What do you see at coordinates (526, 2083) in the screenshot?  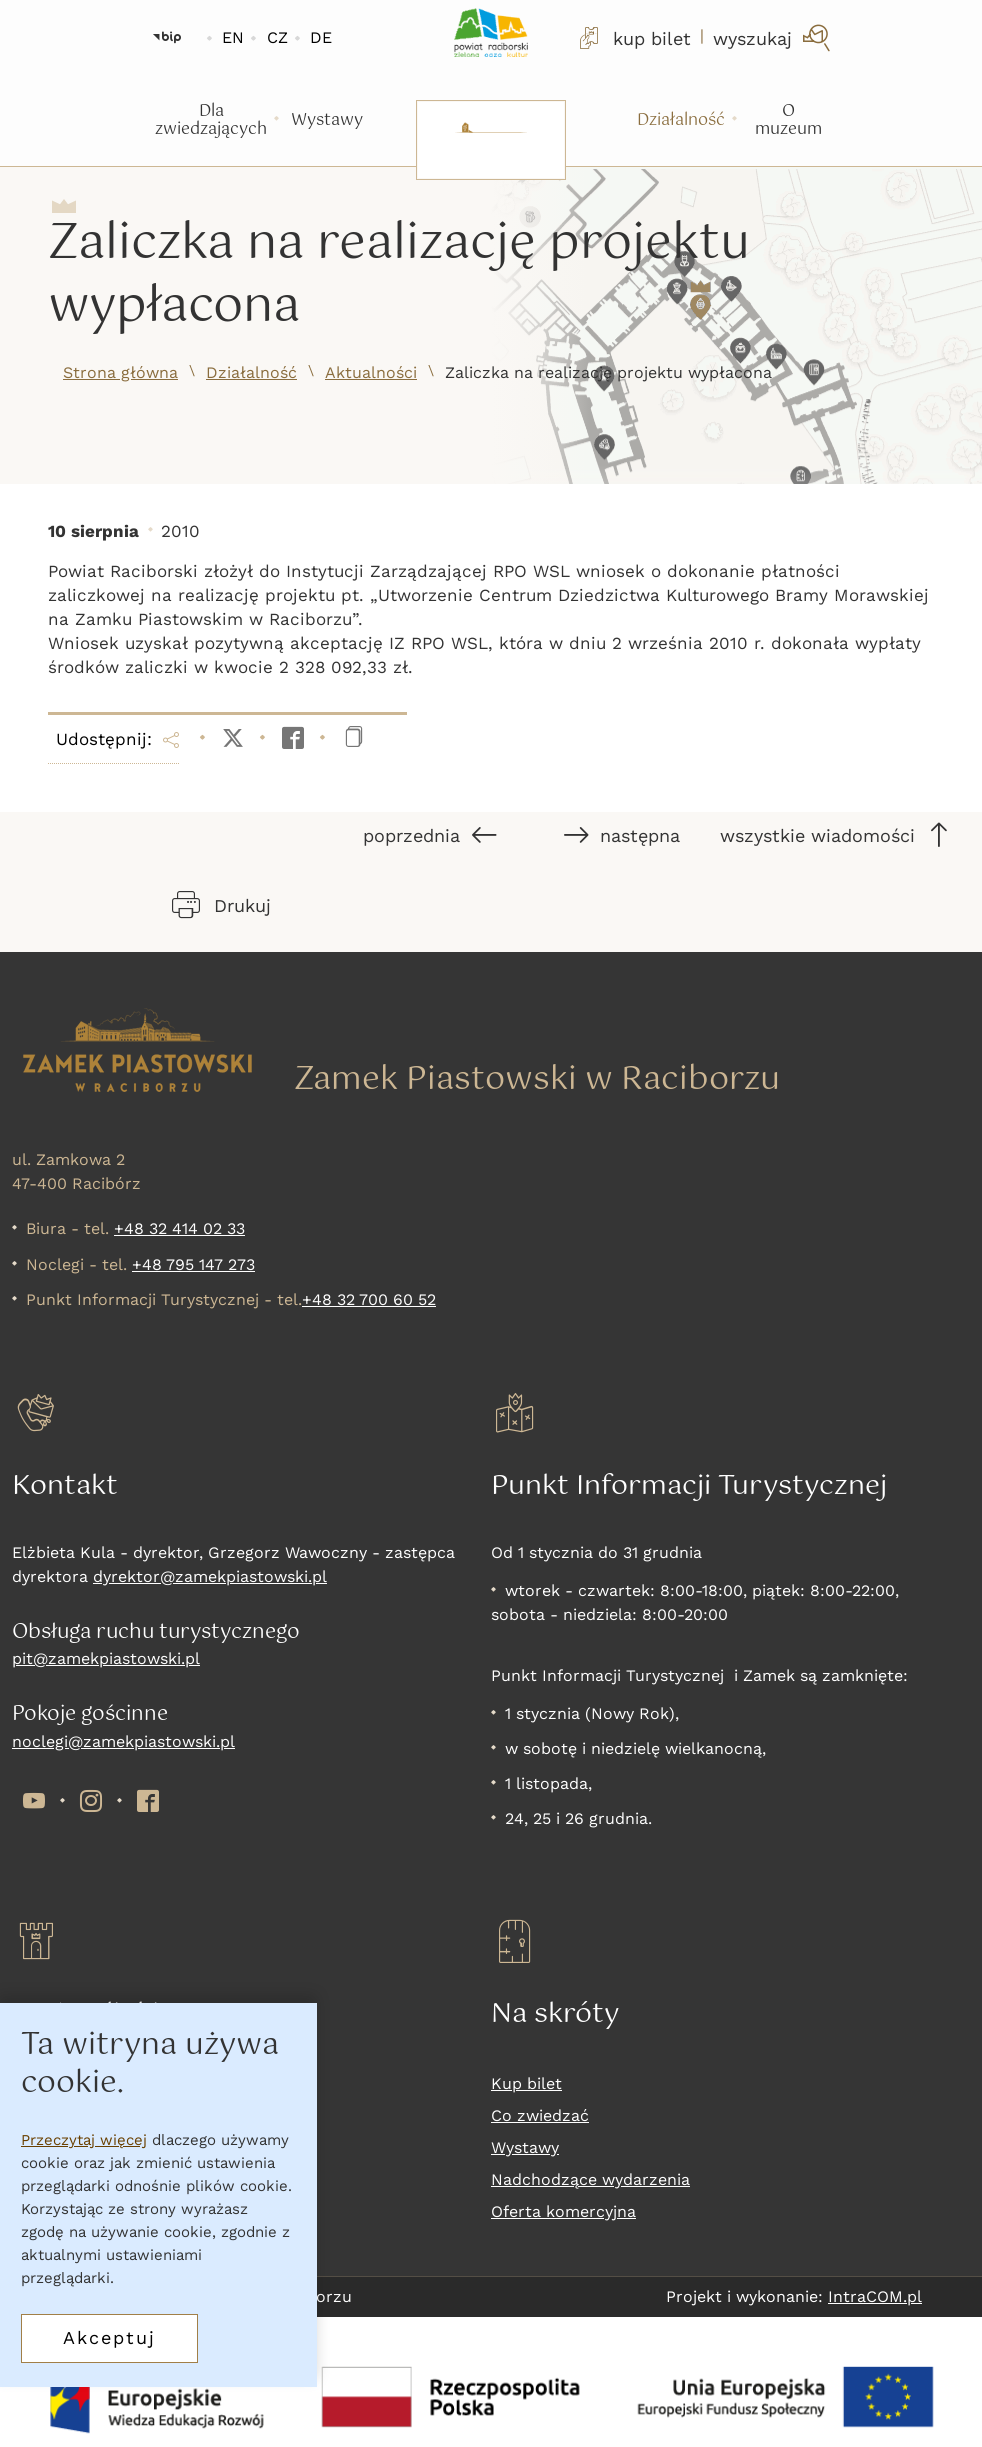 I see `Kup bilet` at bounding box center [526, 2083].